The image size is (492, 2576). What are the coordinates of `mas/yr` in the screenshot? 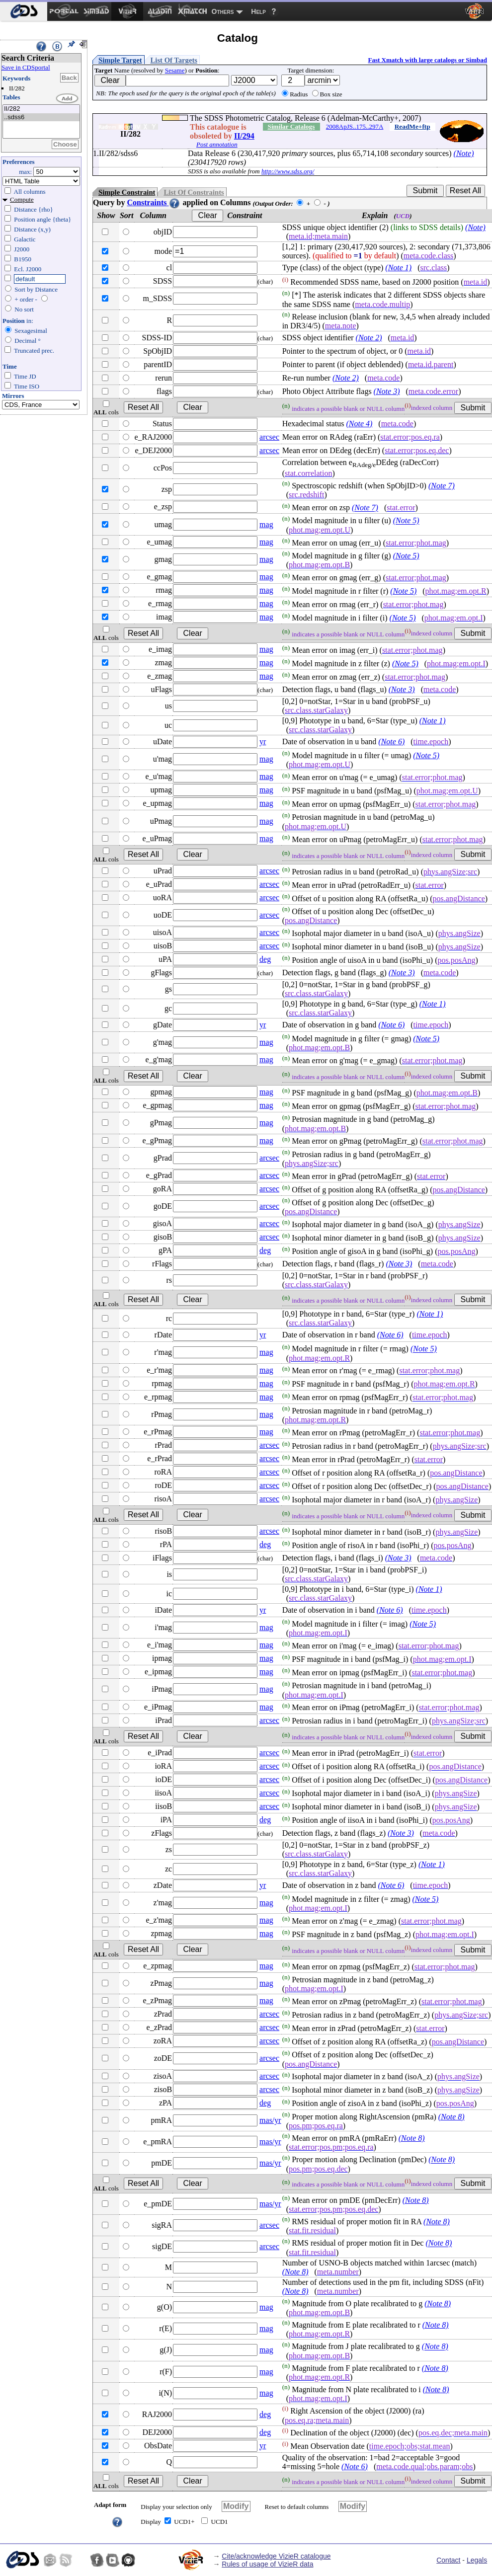 It's located at (270, 2120).